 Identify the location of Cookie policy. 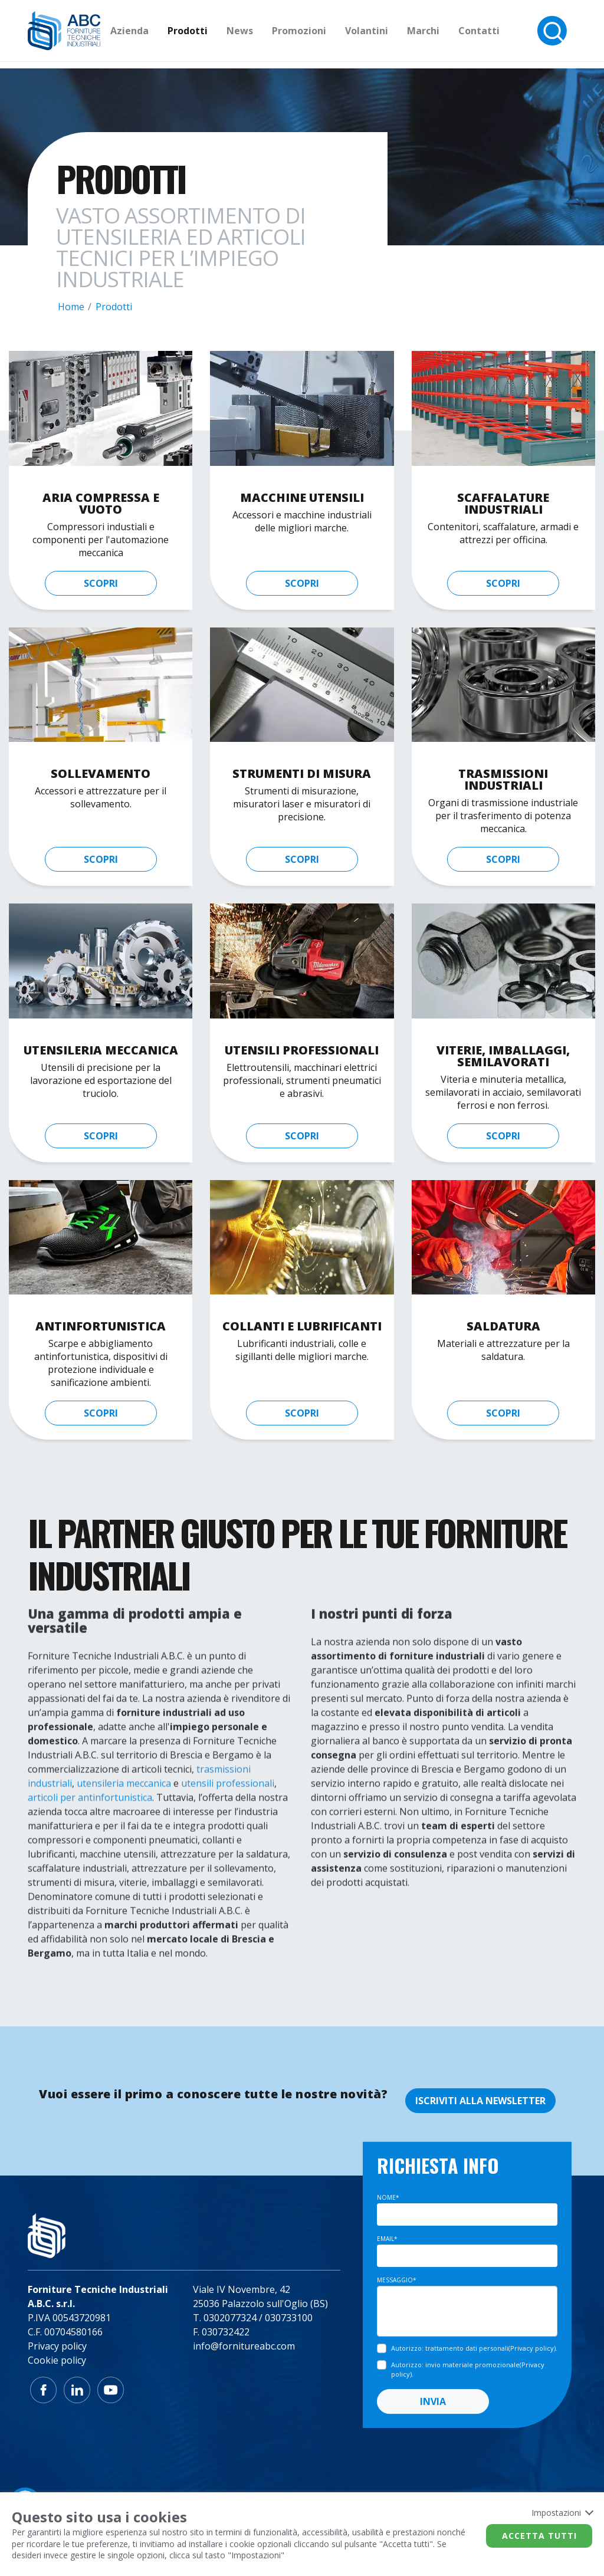
(57, 2360).